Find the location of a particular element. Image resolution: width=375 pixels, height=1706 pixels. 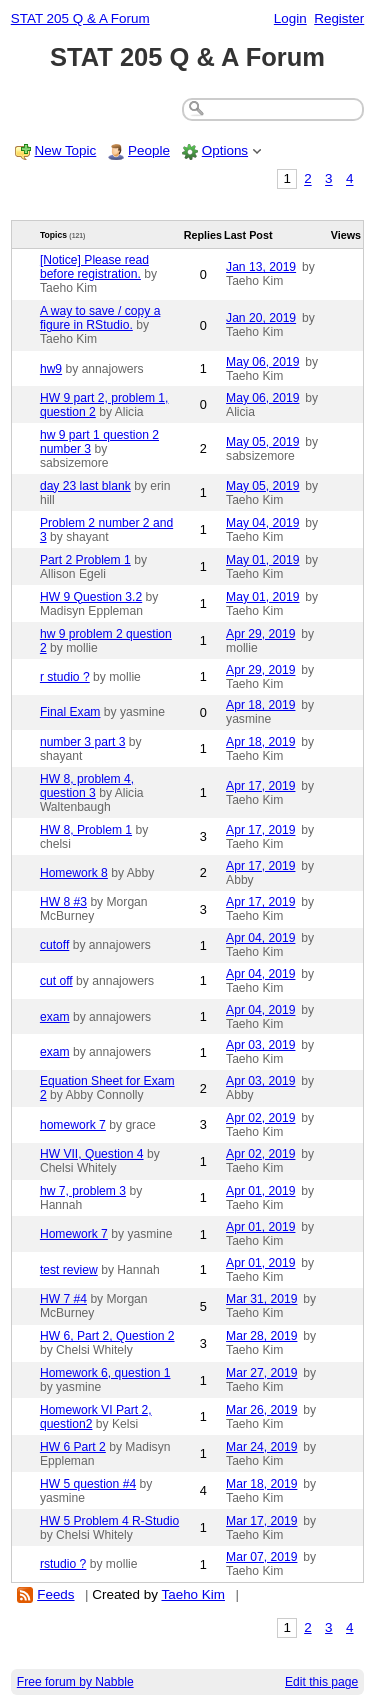

[Notice] Please read before registration. is located at coordinates (94, 267).